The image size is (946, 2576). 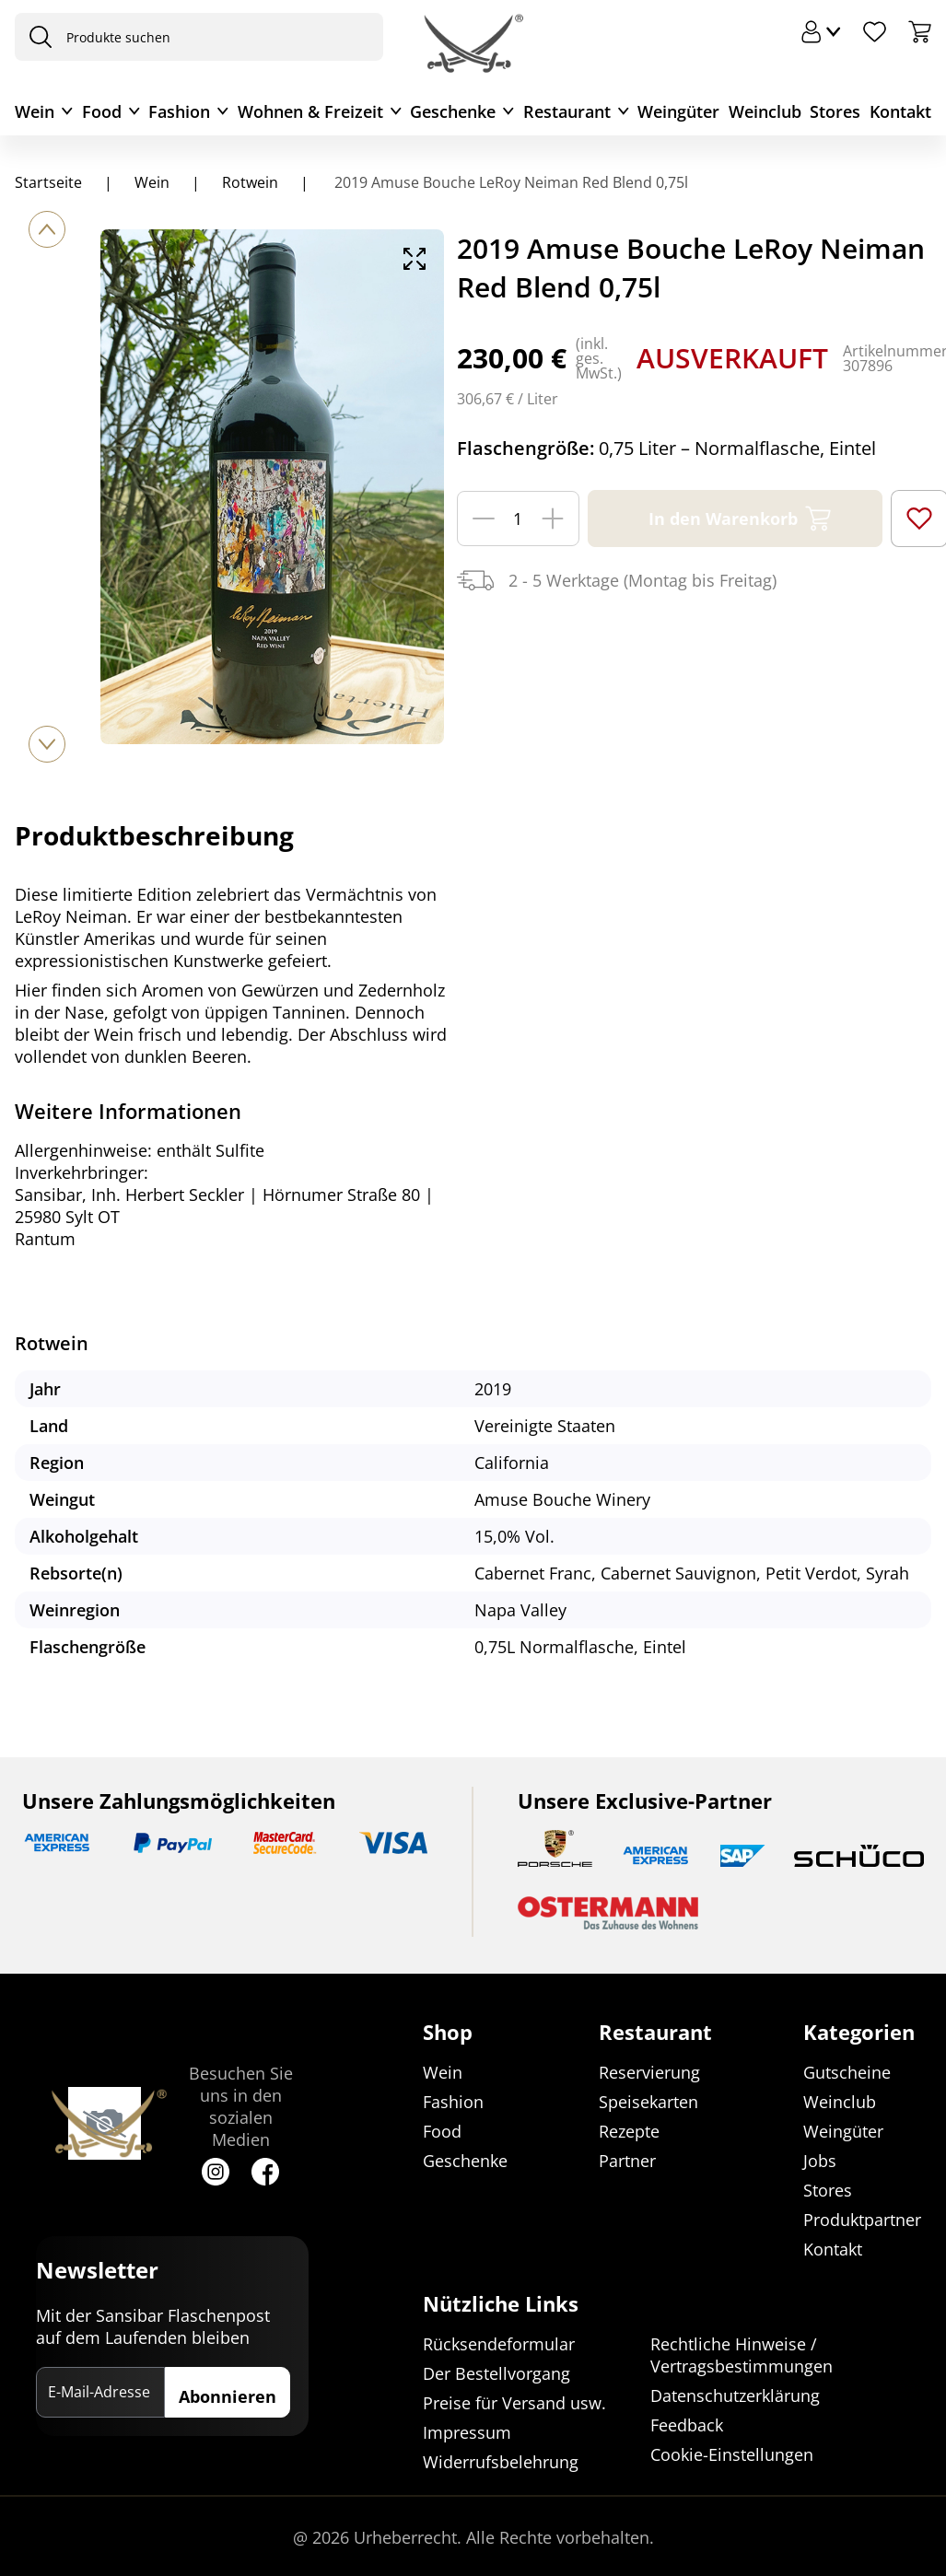 I want to click on Geschenke, so click(x=453, y=111).